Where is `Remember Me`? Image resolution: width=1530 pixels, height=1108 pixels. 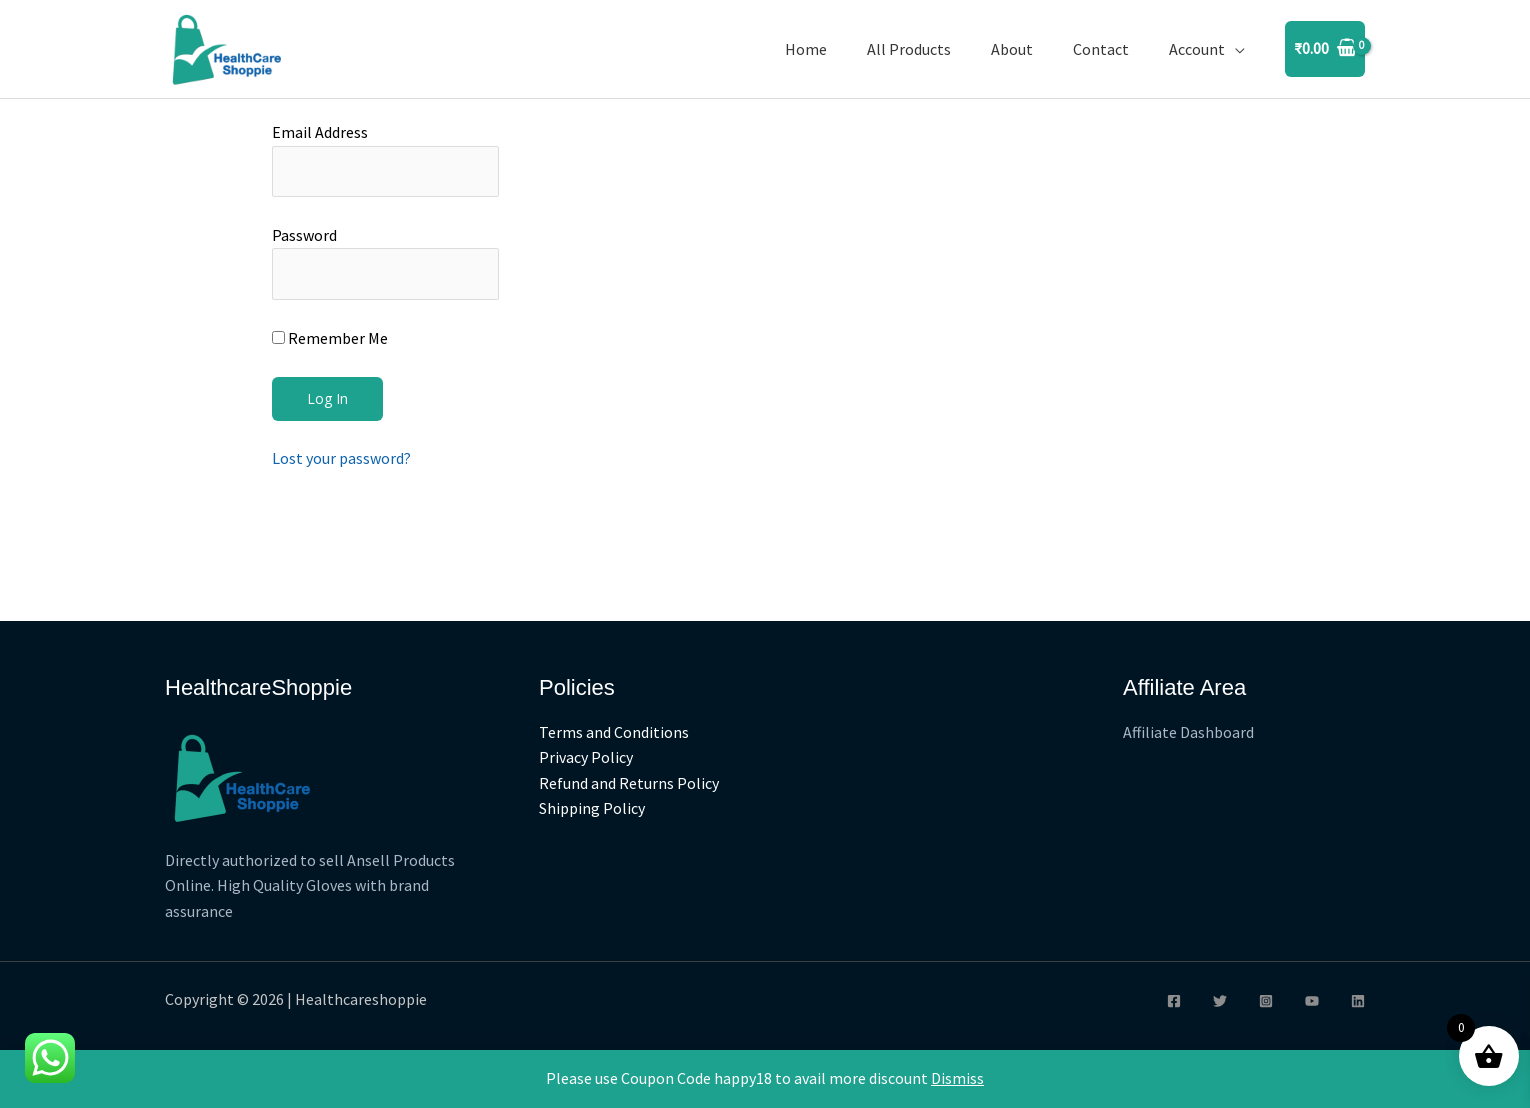
Remember Me is located at coordinates (330, 338).